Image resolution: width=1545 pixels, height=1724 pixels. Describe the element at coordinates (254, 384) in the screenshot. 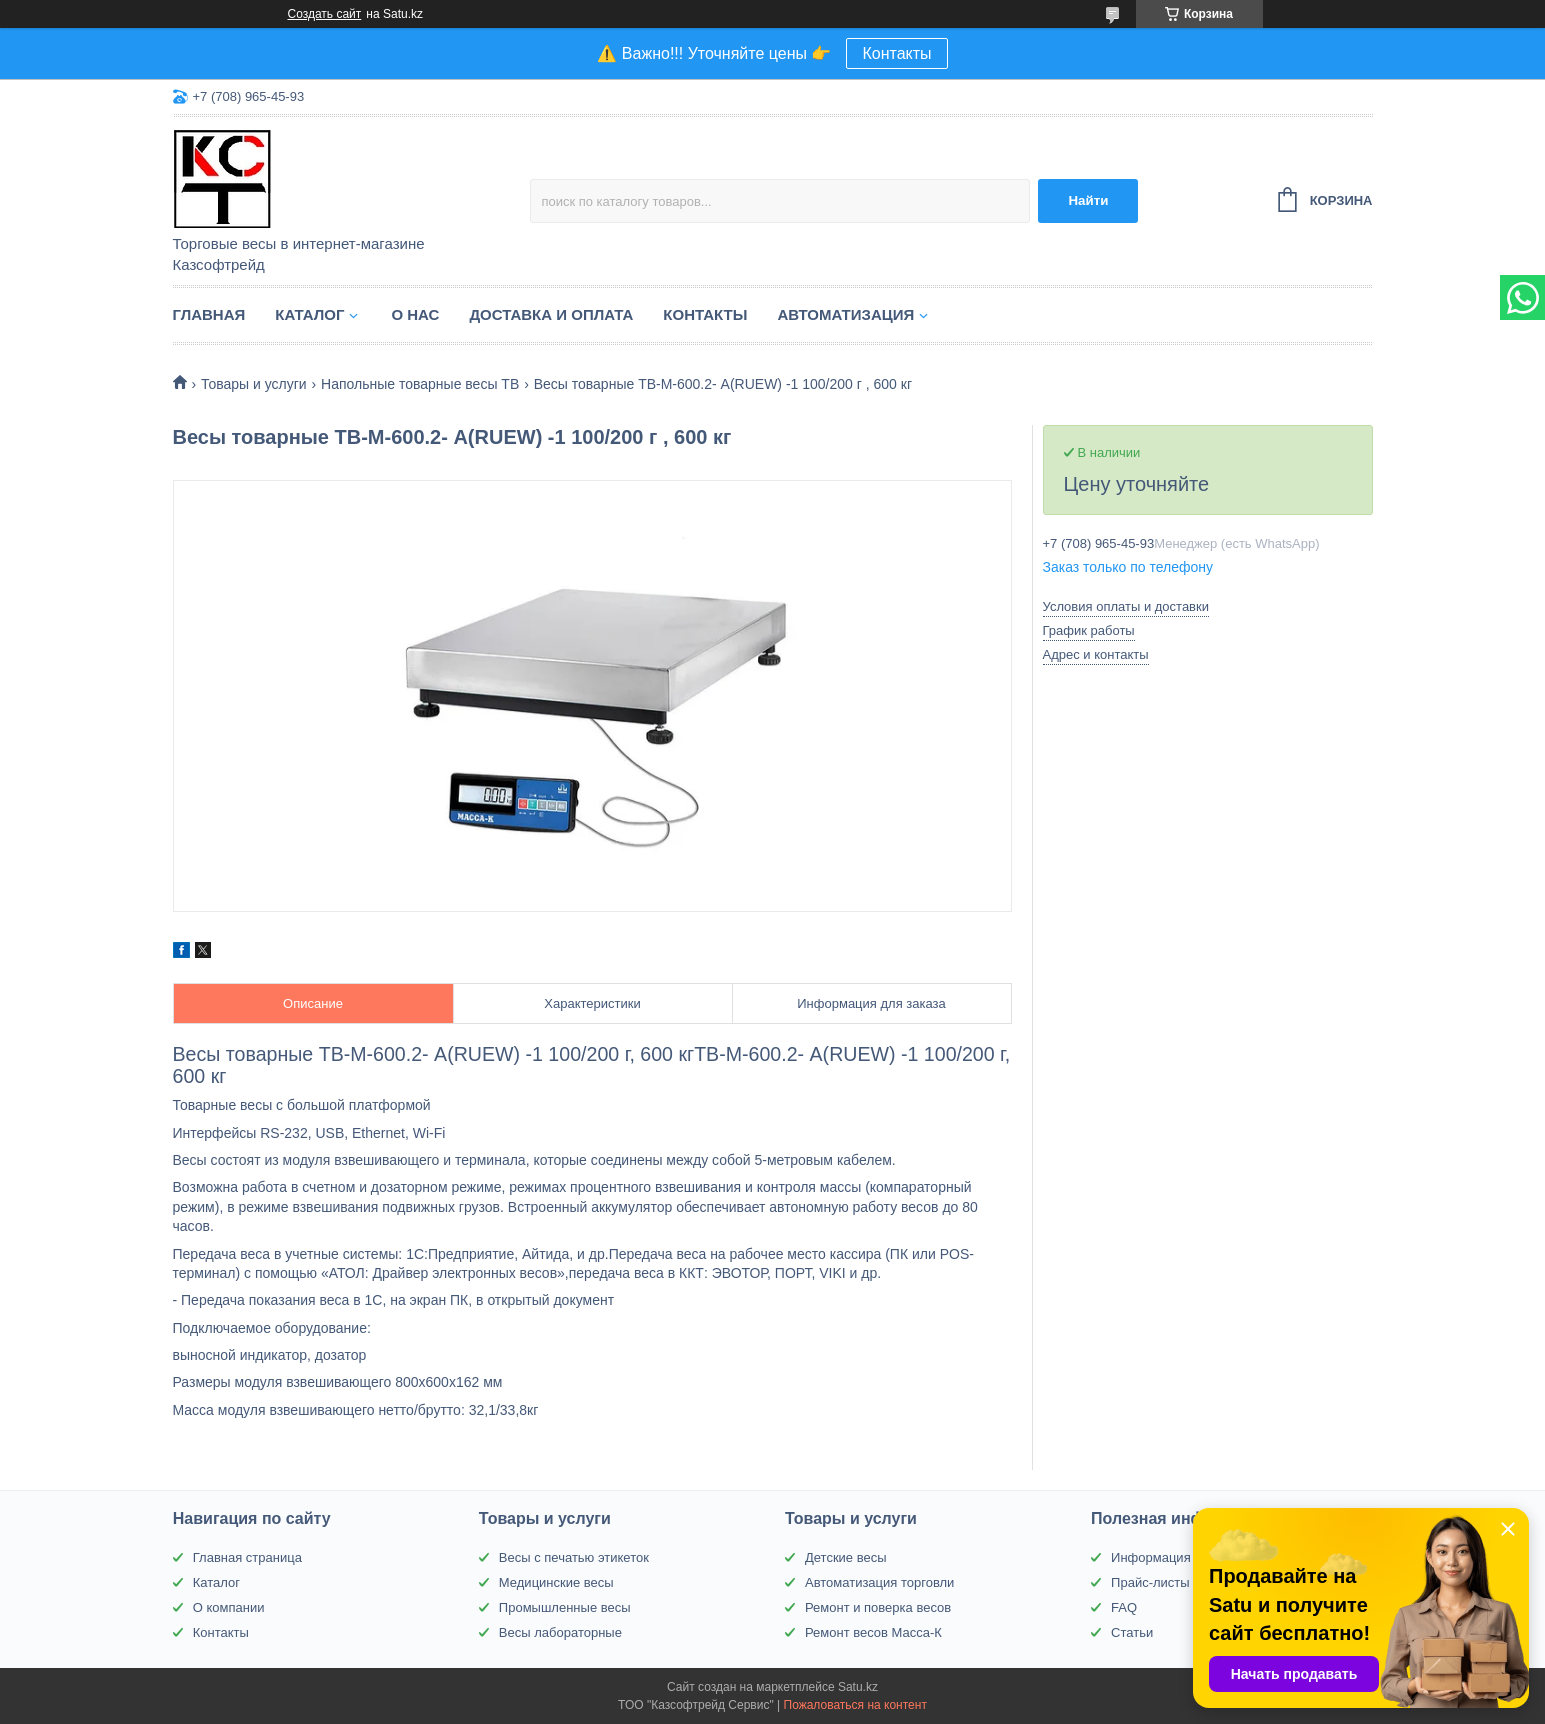

I see `Товары и услуги` at that location.